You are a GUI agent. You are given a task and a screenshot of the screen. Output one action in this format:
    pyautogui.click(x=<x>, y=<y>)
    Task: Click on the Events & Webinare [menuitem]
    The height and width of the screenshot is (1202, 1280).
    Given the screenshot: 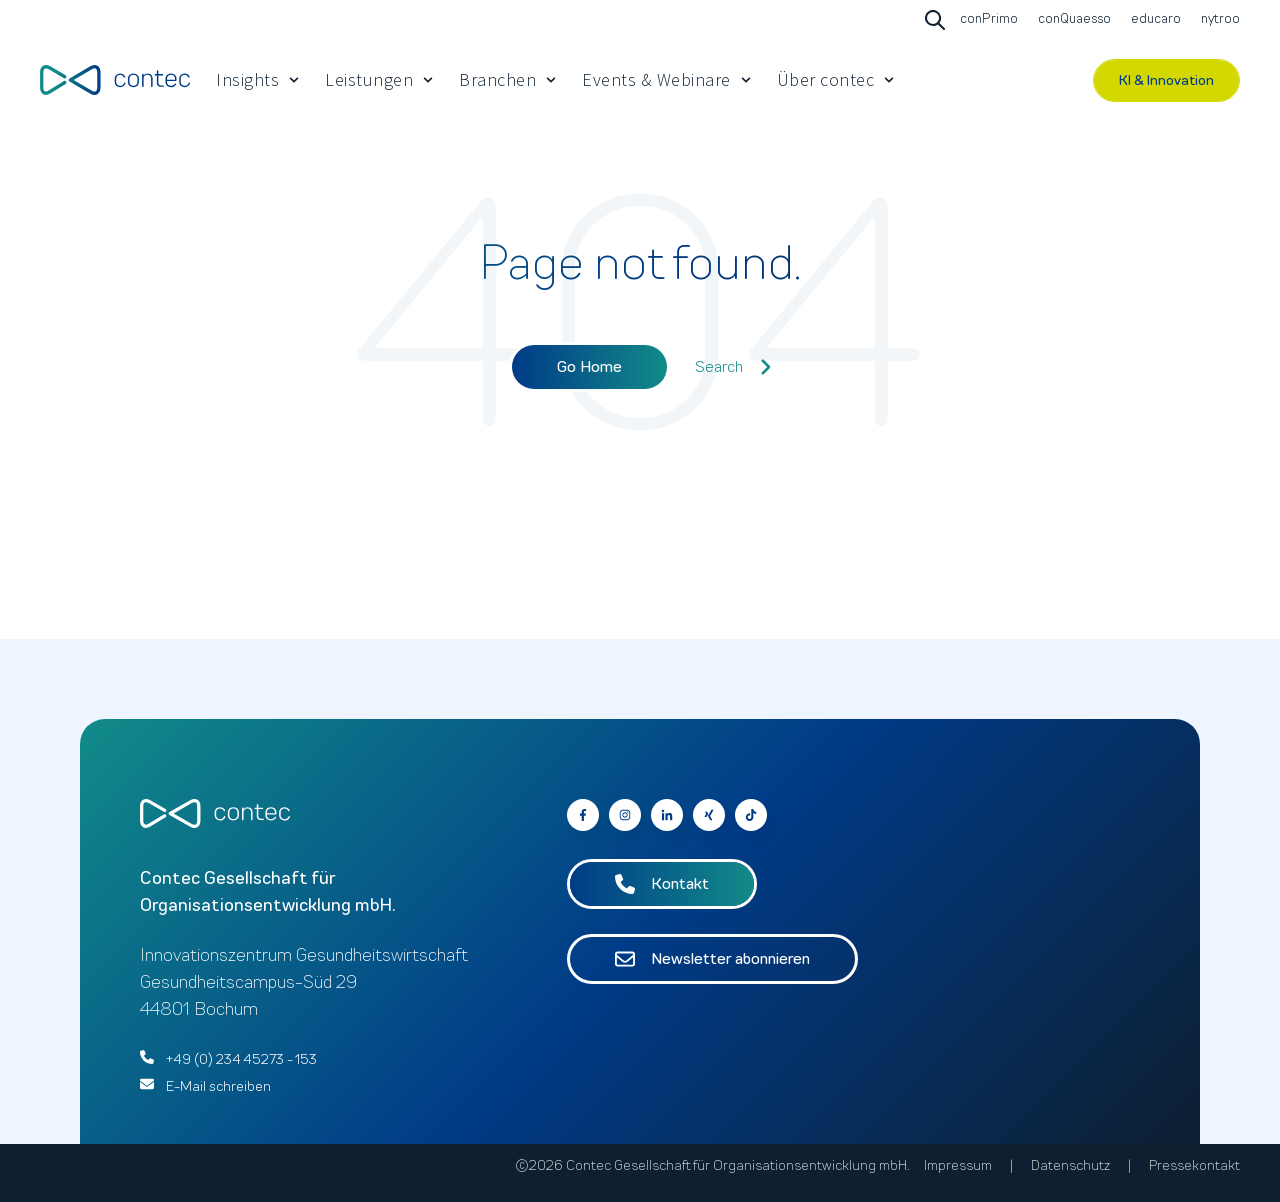 What is the action you would take?
    pyautogui.click(x=656, y=79)
    